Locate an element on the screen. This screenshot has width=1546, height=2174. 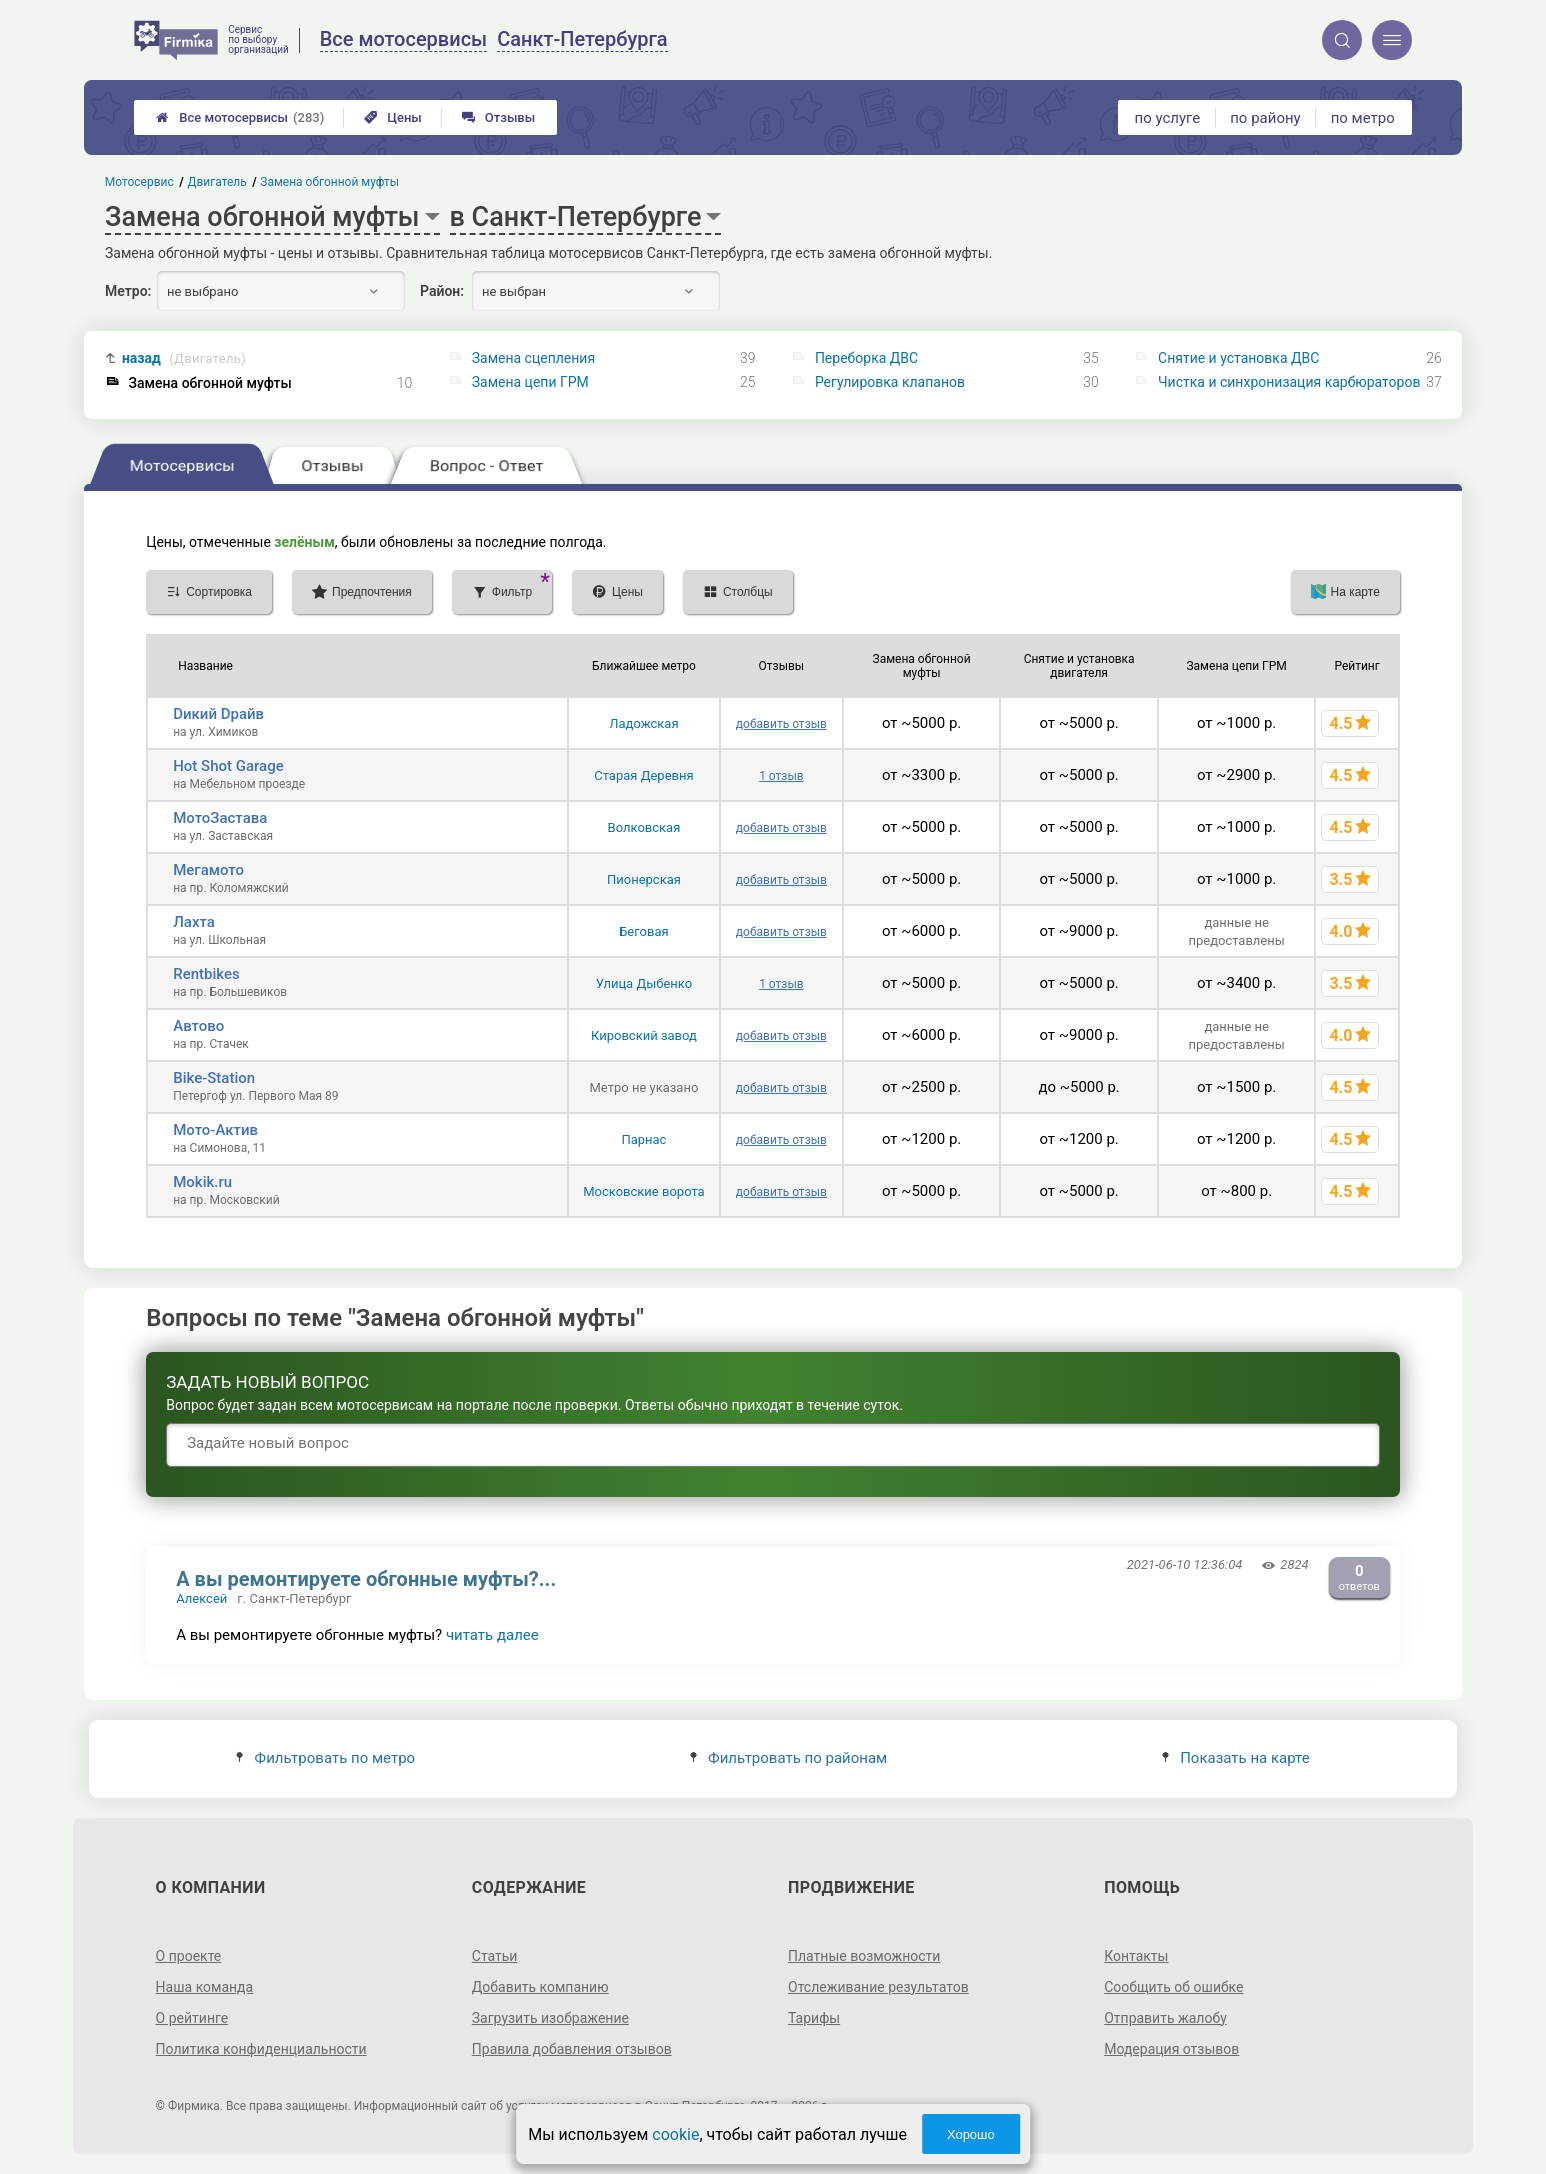
Сообщить об ошибке is located at coordinates (1173, 1987).